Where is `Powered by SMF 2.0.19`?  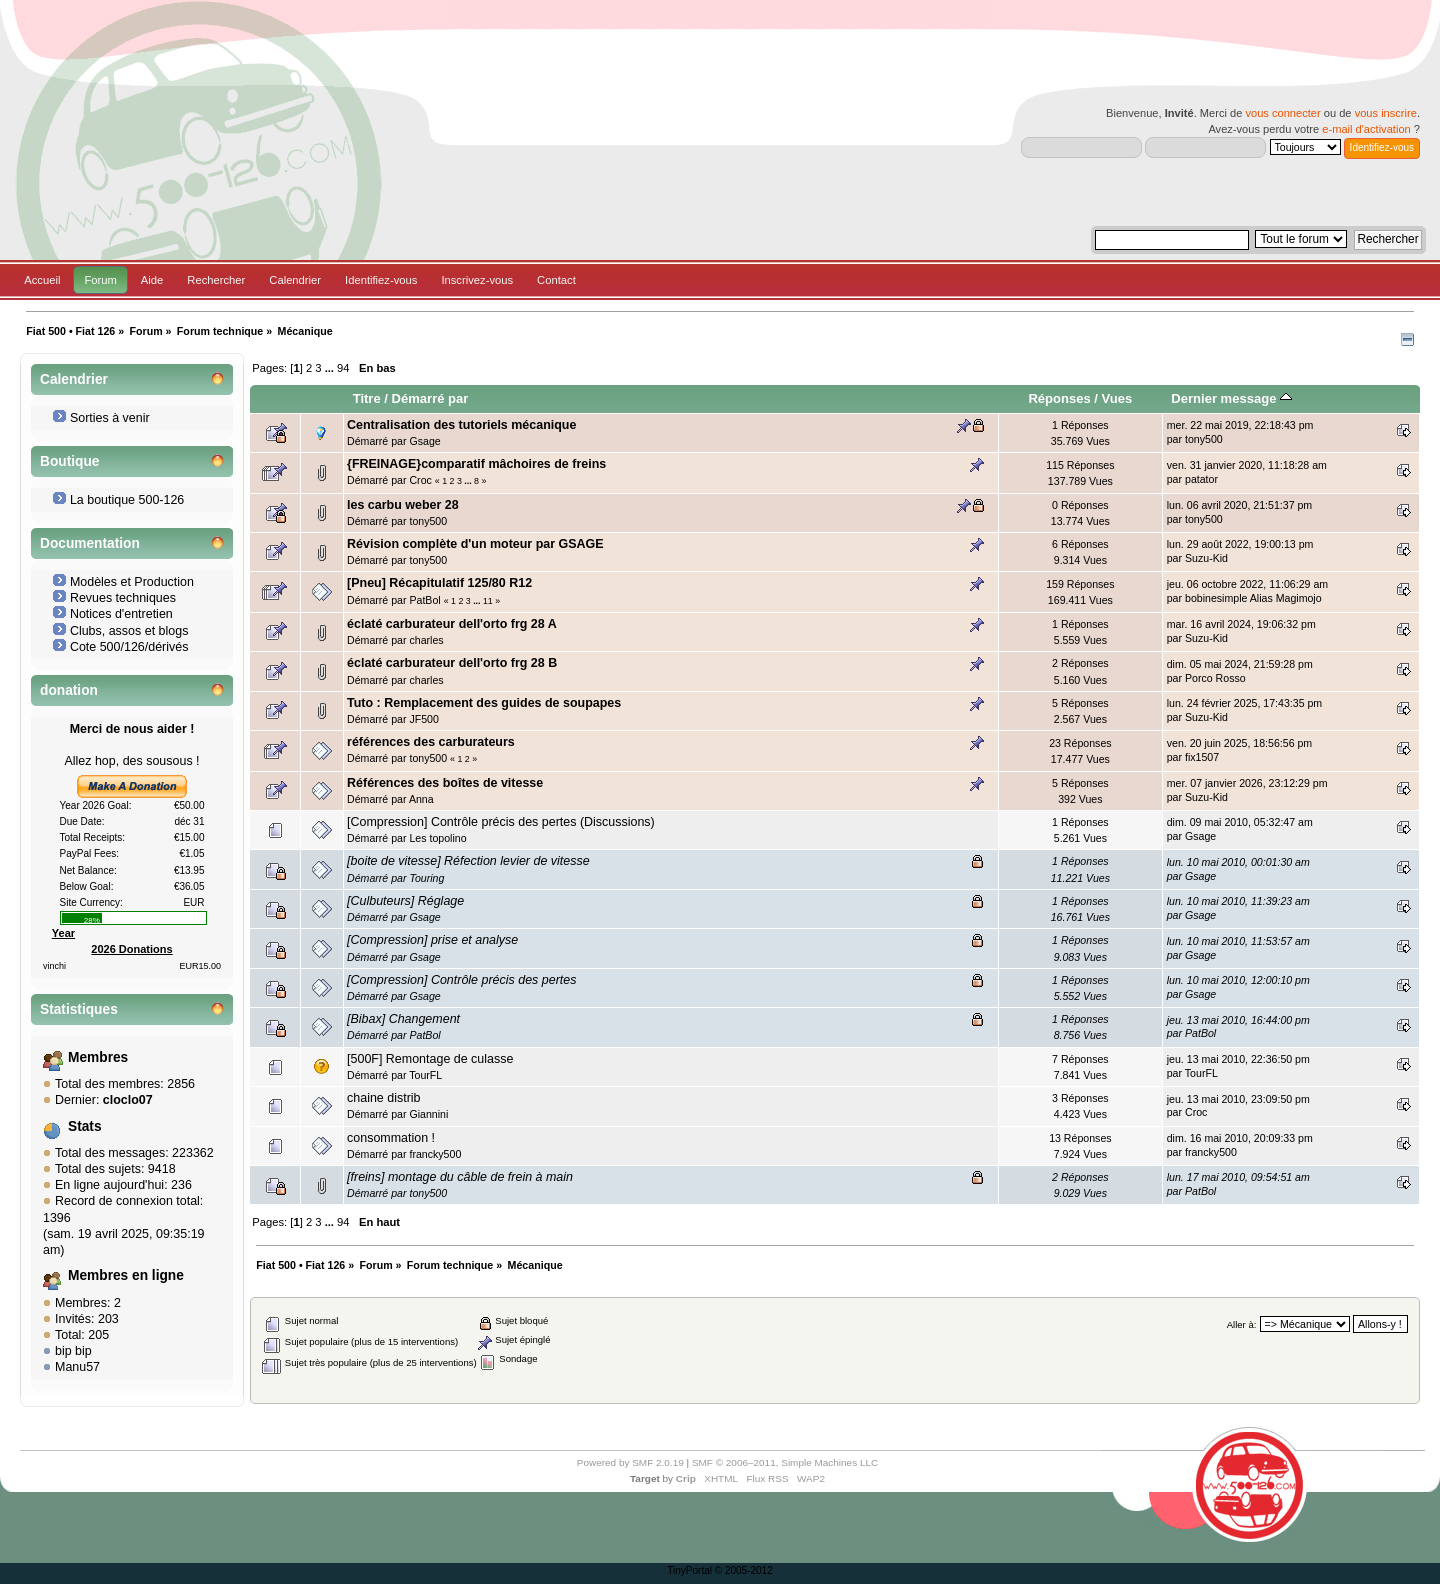
Powered by SMF 2.0.19 is located at coordinates (630, 1462).